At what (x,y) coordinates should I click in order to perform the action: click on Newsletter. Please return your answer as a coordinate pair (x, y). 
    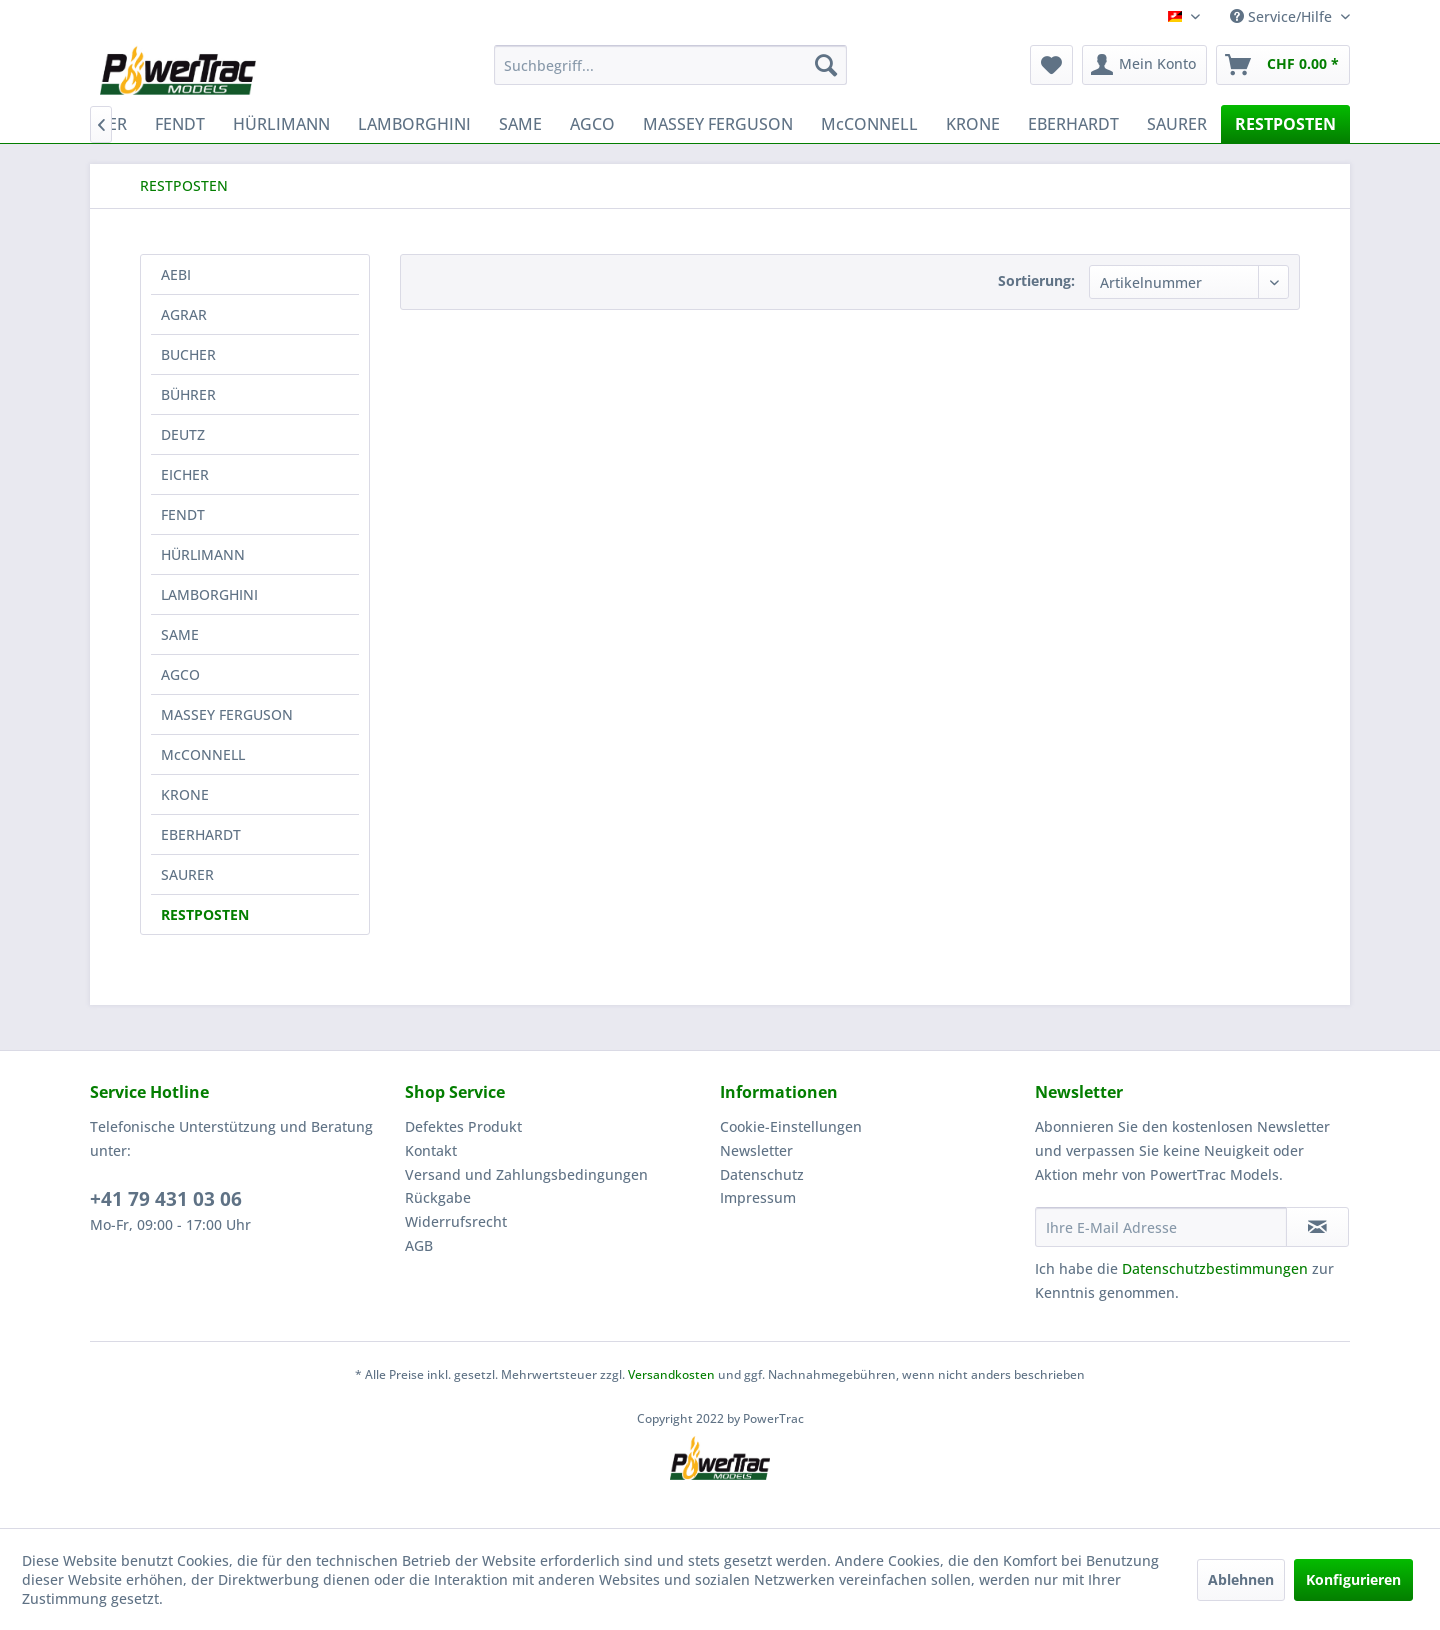
    Looking at the image, I should click on (756, 1150).